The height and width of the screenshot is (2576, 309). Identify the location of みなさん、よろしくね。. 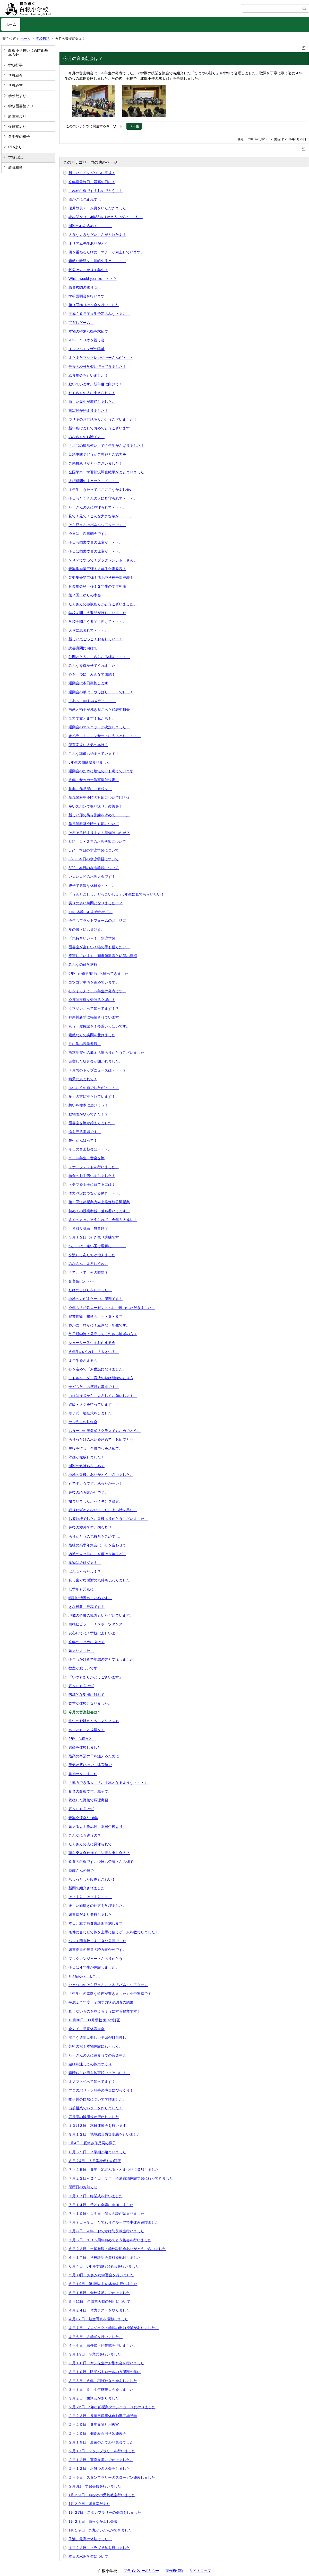
(88, 1264).